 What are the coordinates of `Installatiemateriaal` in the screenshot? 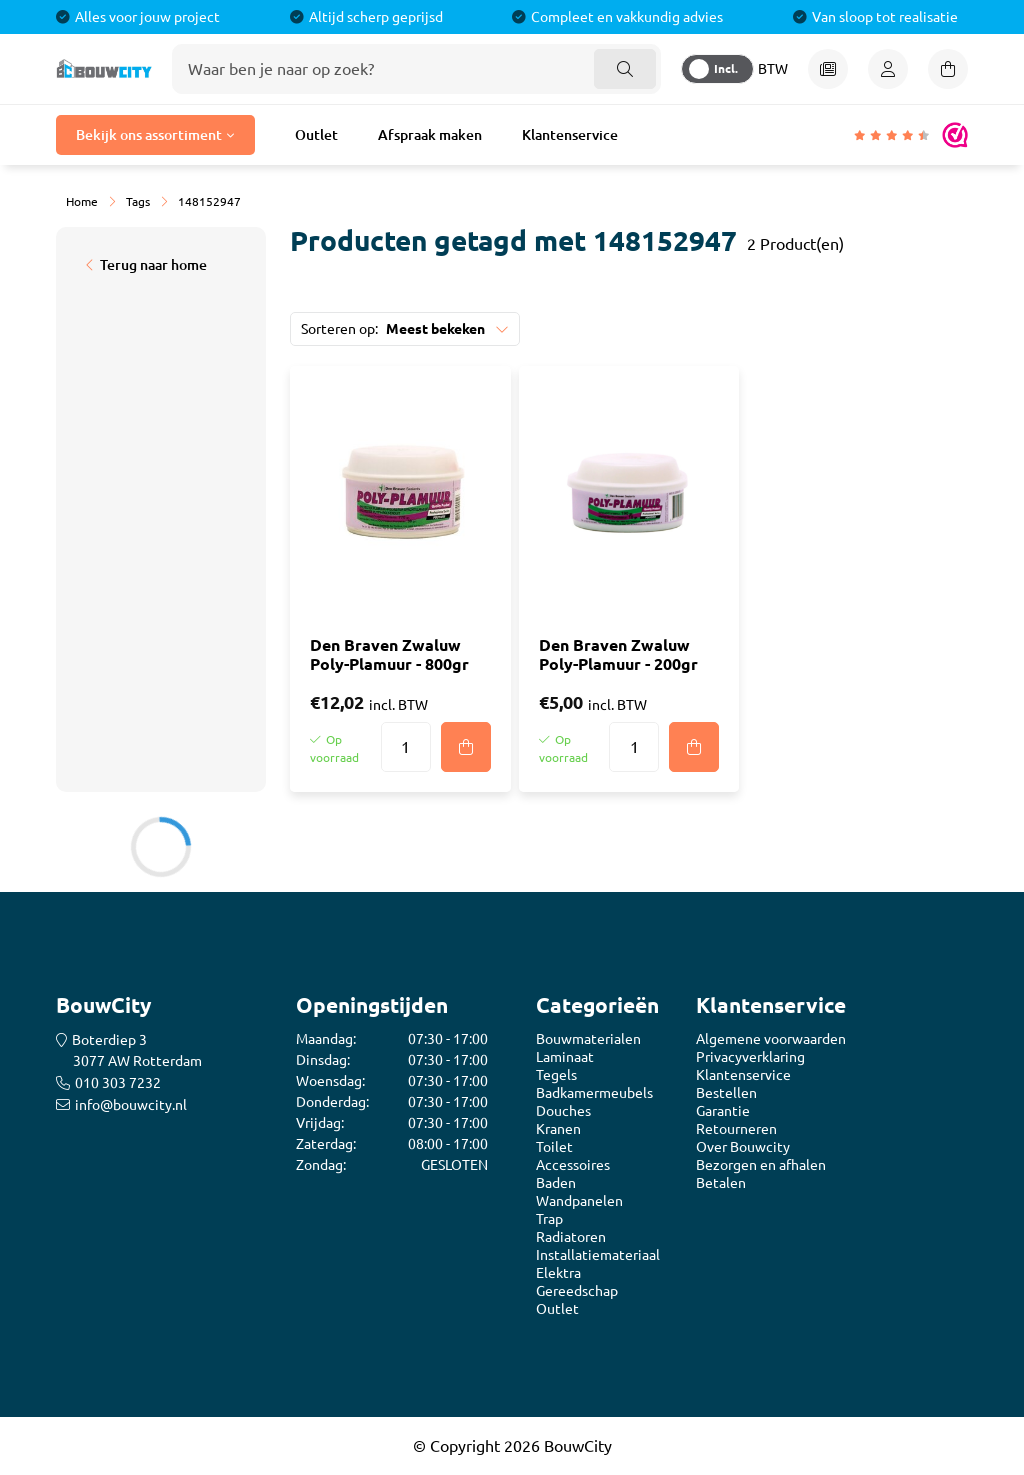 It's located at (598, 1255).